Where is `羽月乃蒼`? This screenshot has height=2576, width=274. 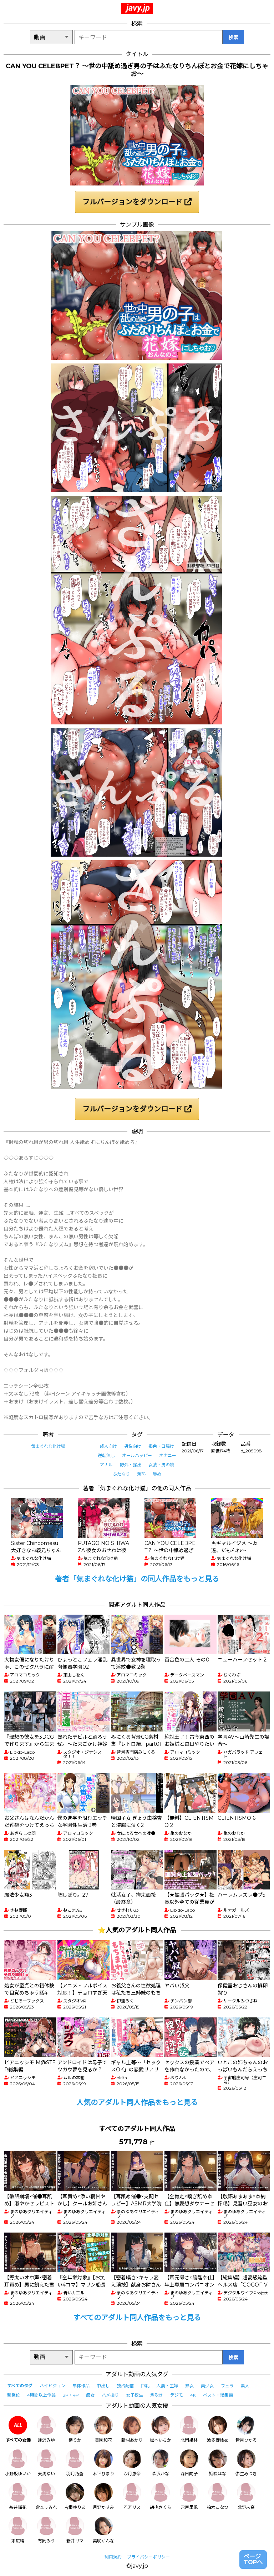 羽月乃蒼 is located at coordinates (75, 2462).